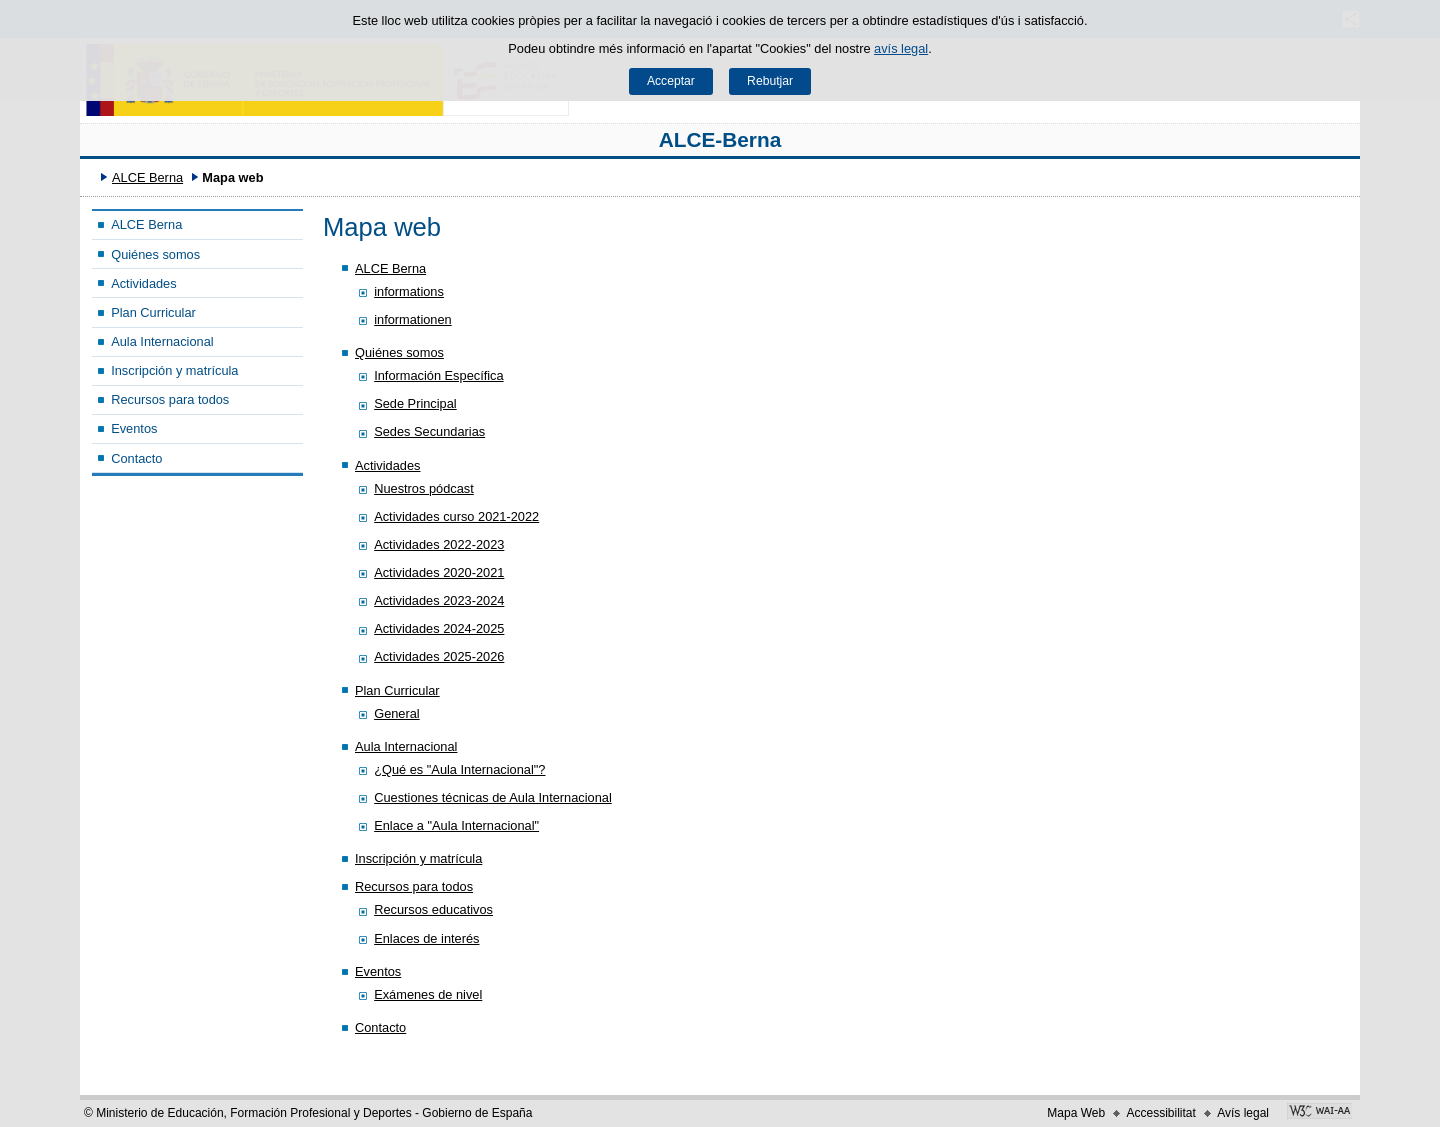  I want to click on Actividades 2023-2024, so click(439, 600).